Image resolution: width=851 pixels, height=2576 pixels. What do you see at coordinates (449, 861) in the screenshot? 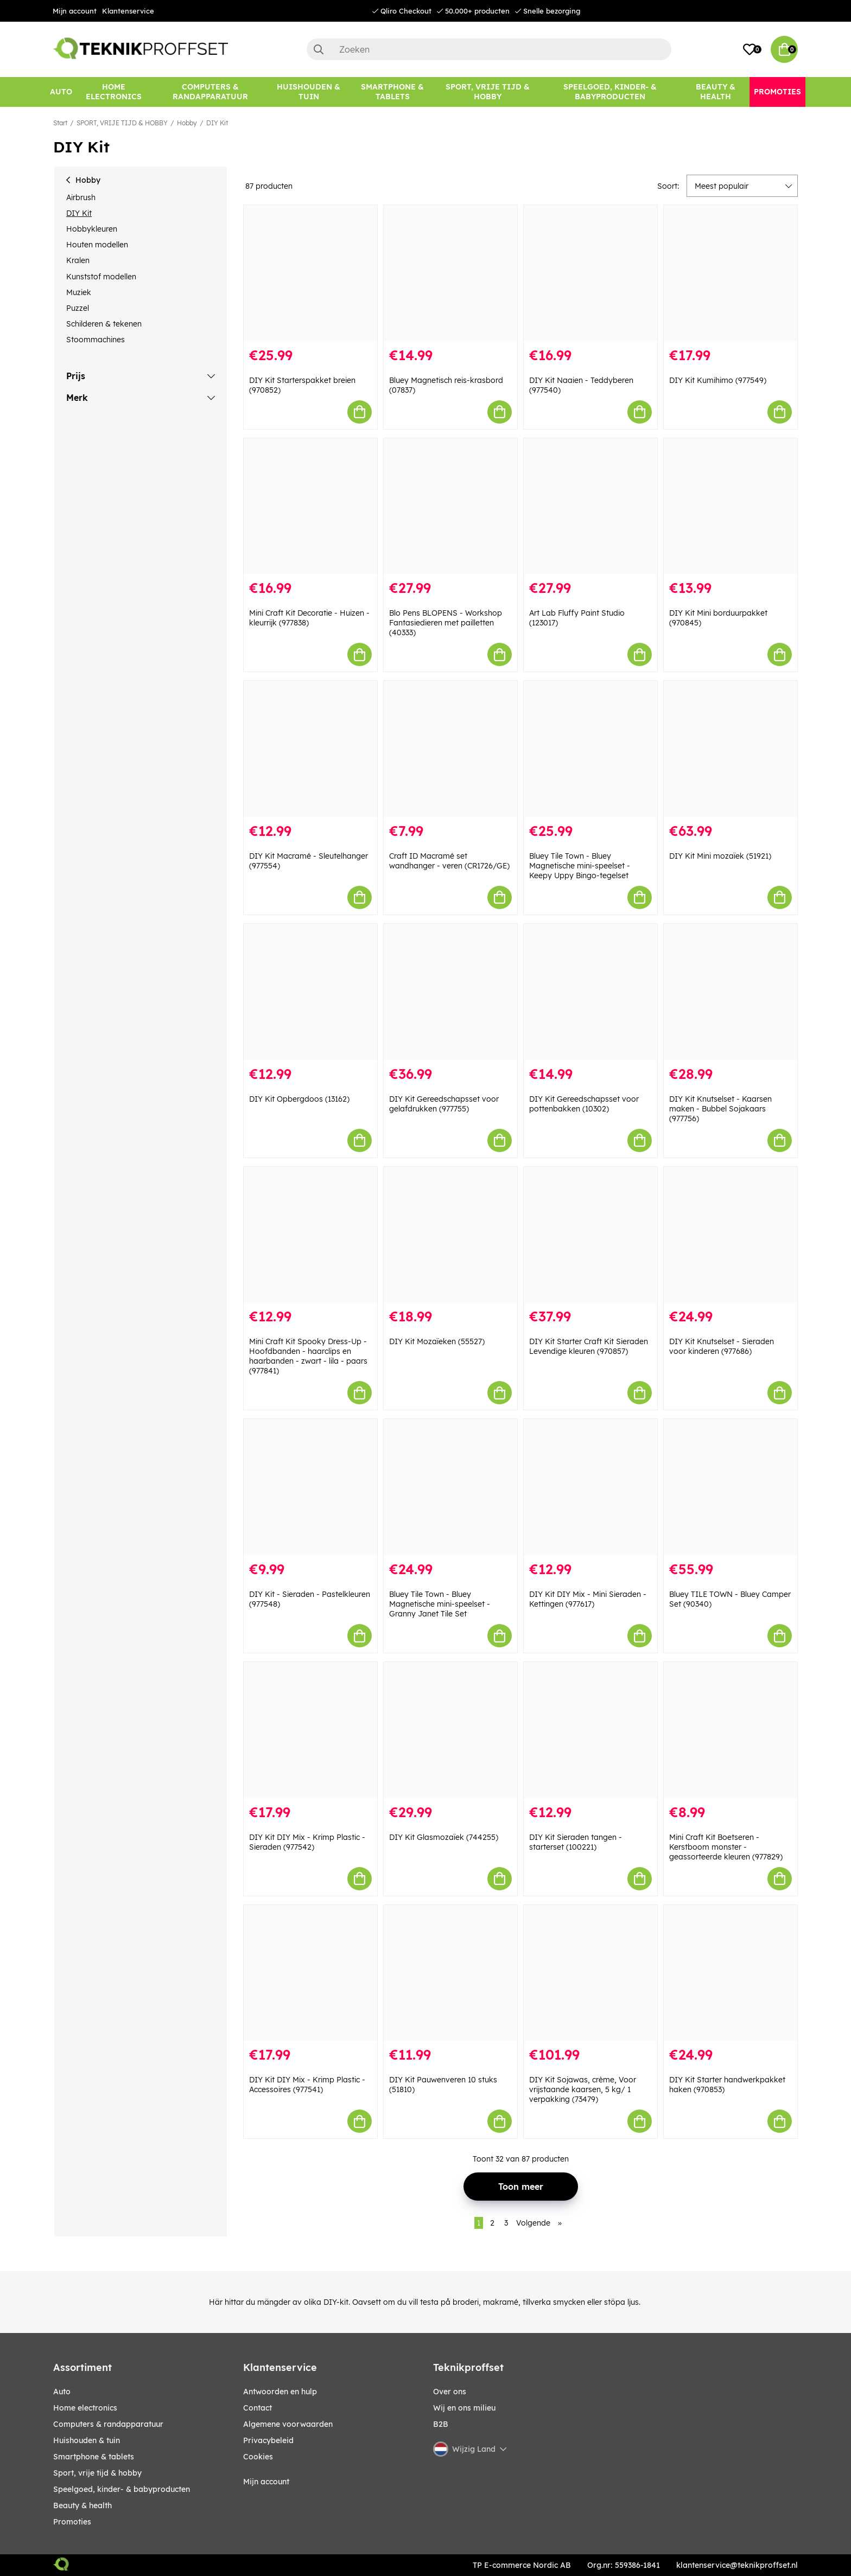
I see `Craft ID Macramé set wandhanger - veren (CR1726/GE)` at bounding box center [449, 861].